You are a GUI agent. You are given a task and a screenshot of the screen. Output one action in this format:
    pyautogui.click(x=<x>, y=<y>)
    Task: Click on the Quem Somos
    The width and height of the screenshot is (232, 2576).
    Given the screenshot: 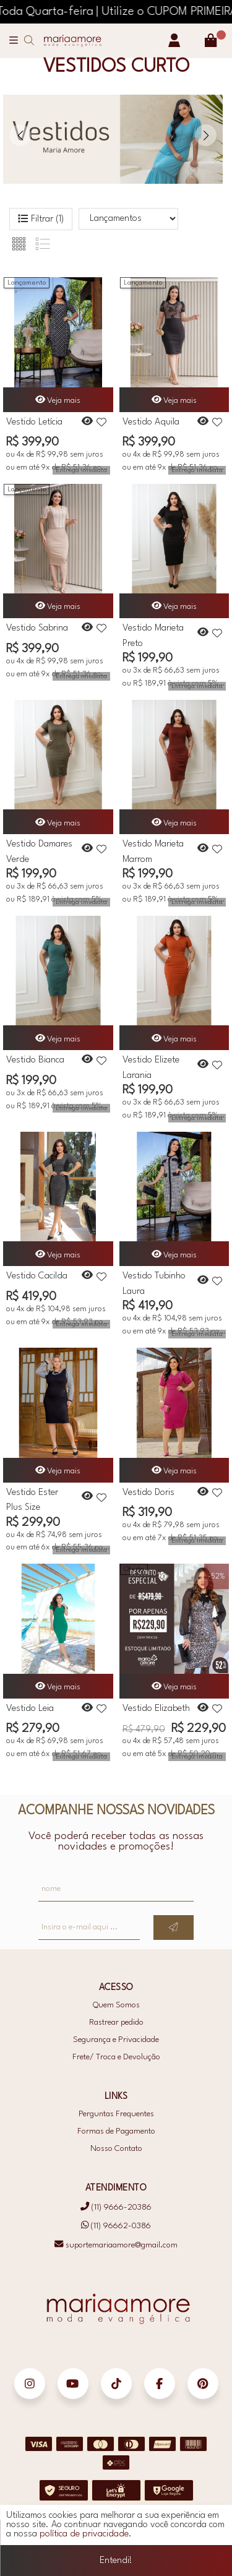 What is the action you would take?
    pyautogui.click(x=116, y=2005)
    